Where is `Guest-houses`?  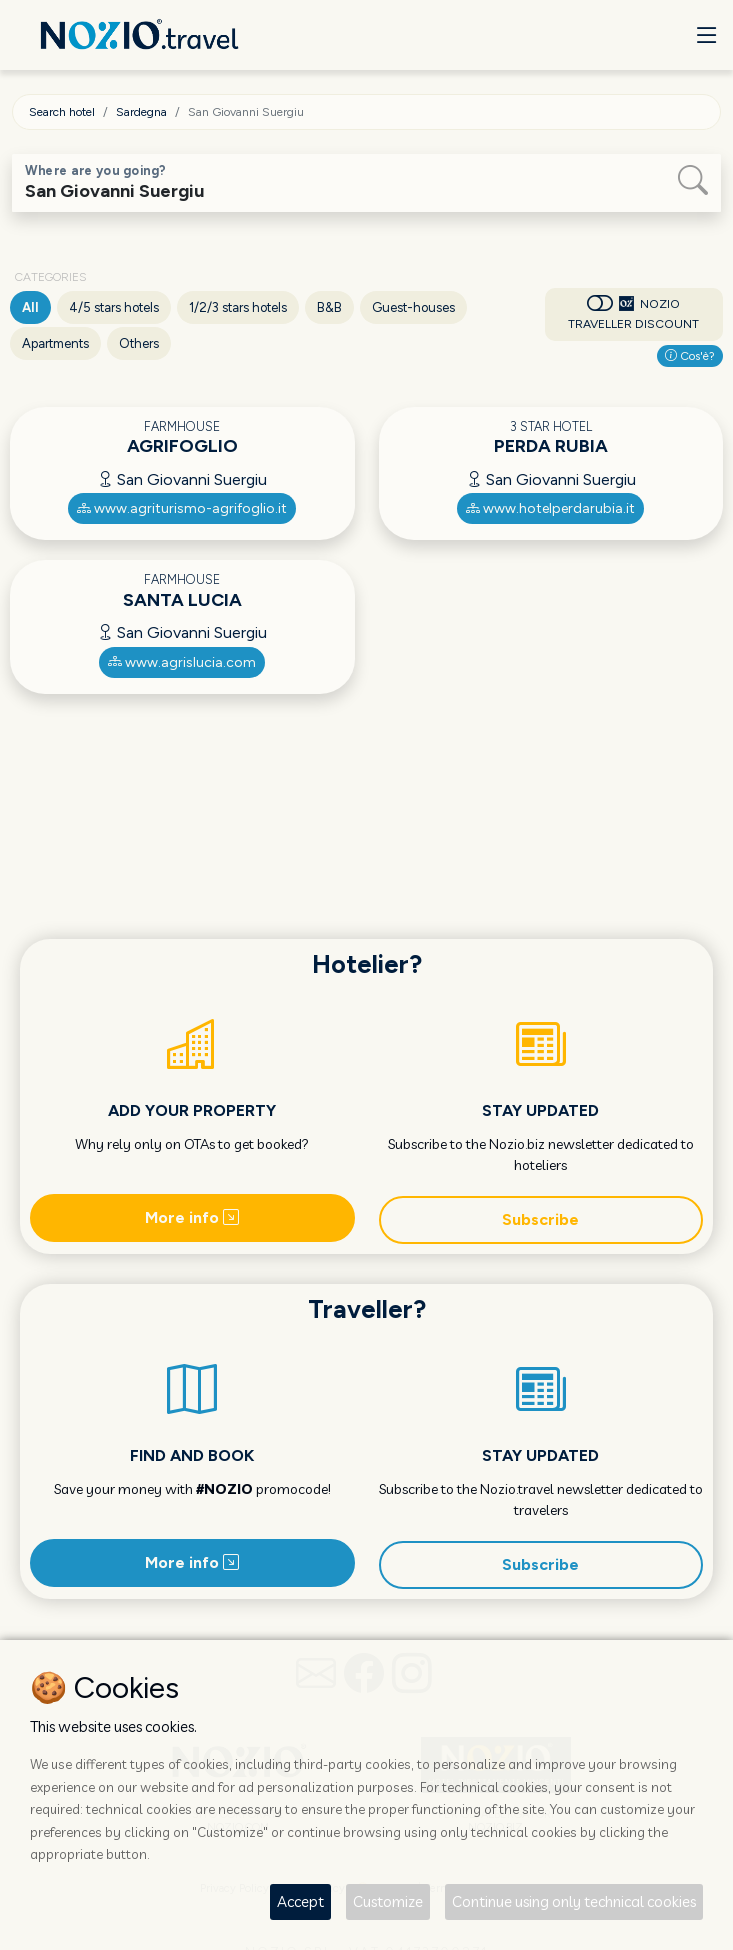
Guest-houses is located at coordinates (413, 307).